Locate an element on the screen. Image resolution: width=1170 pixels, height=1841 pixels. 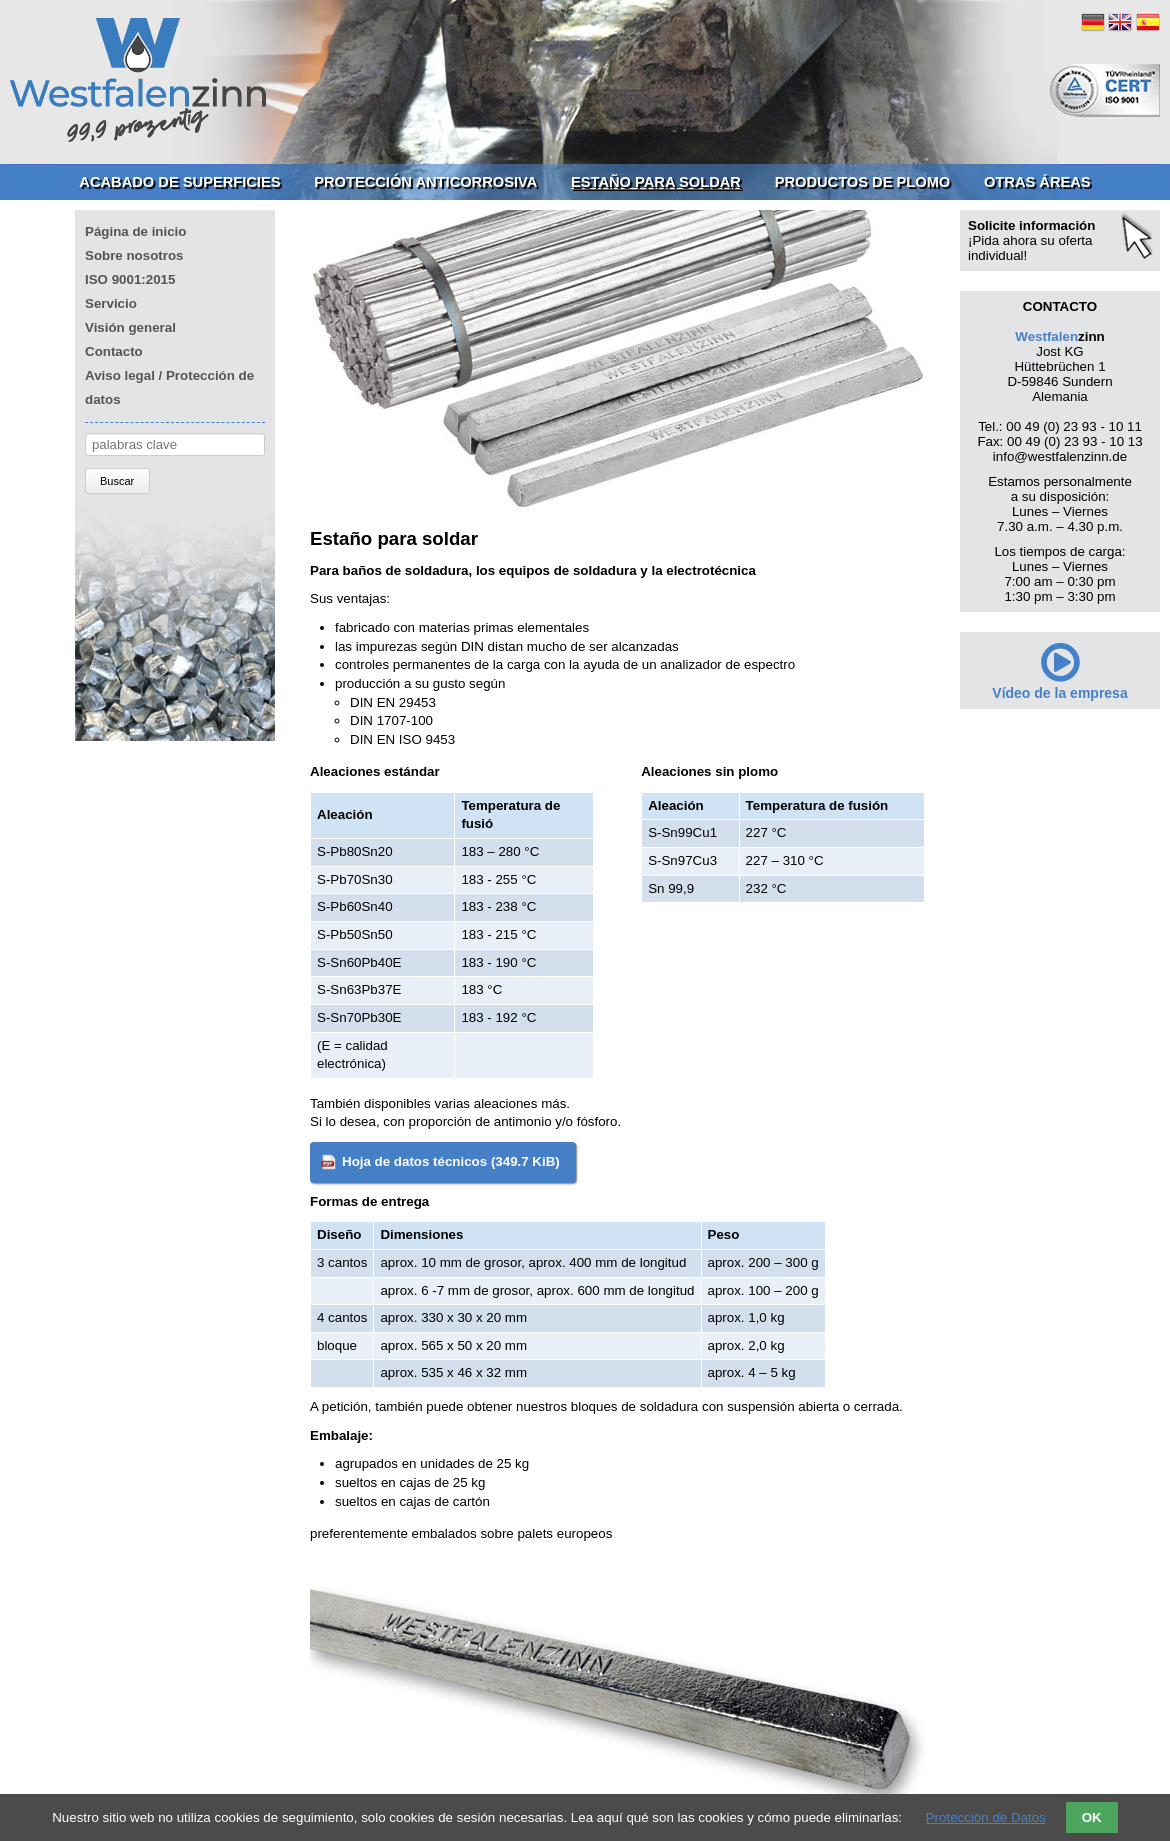
Otras áreas is located at coordinates (1037, 182).